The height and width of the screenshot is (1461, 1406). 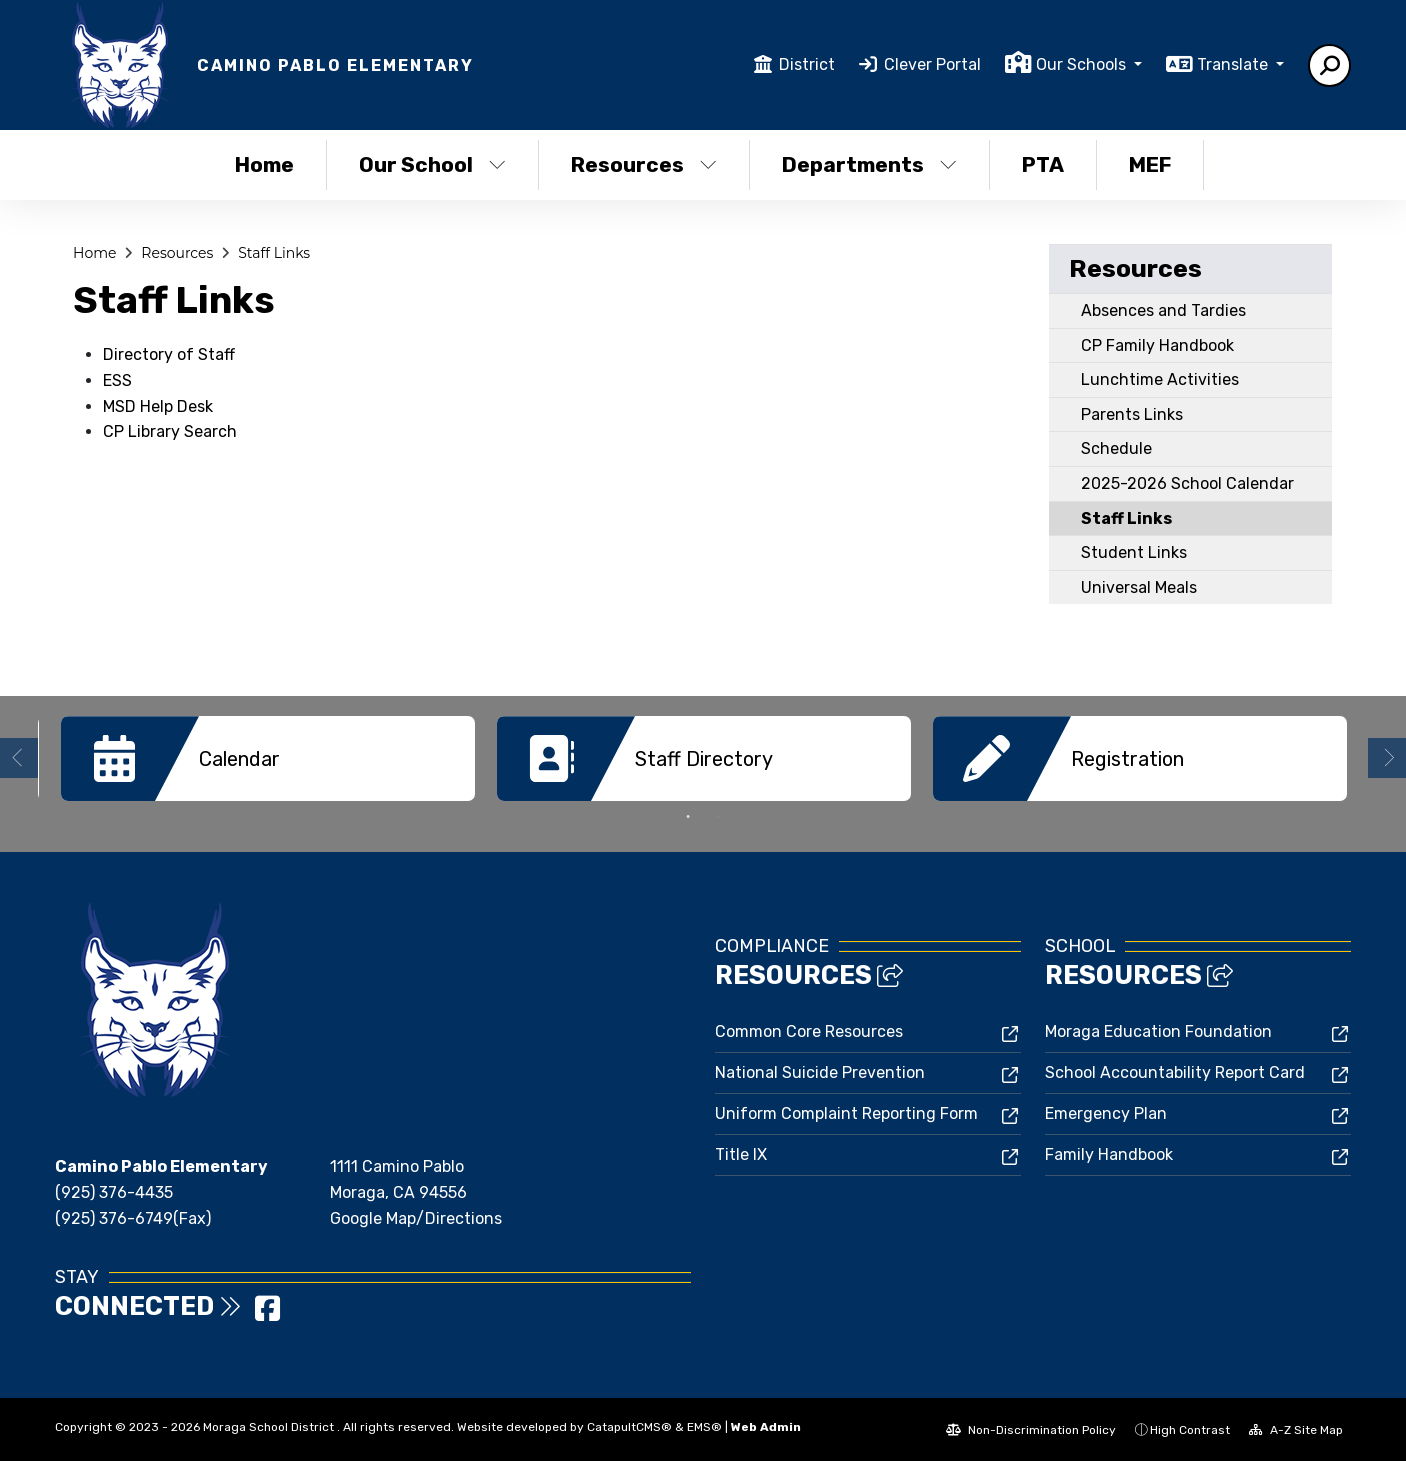 I want to click on Google Map/Directions, so click(x=416, y=1217).